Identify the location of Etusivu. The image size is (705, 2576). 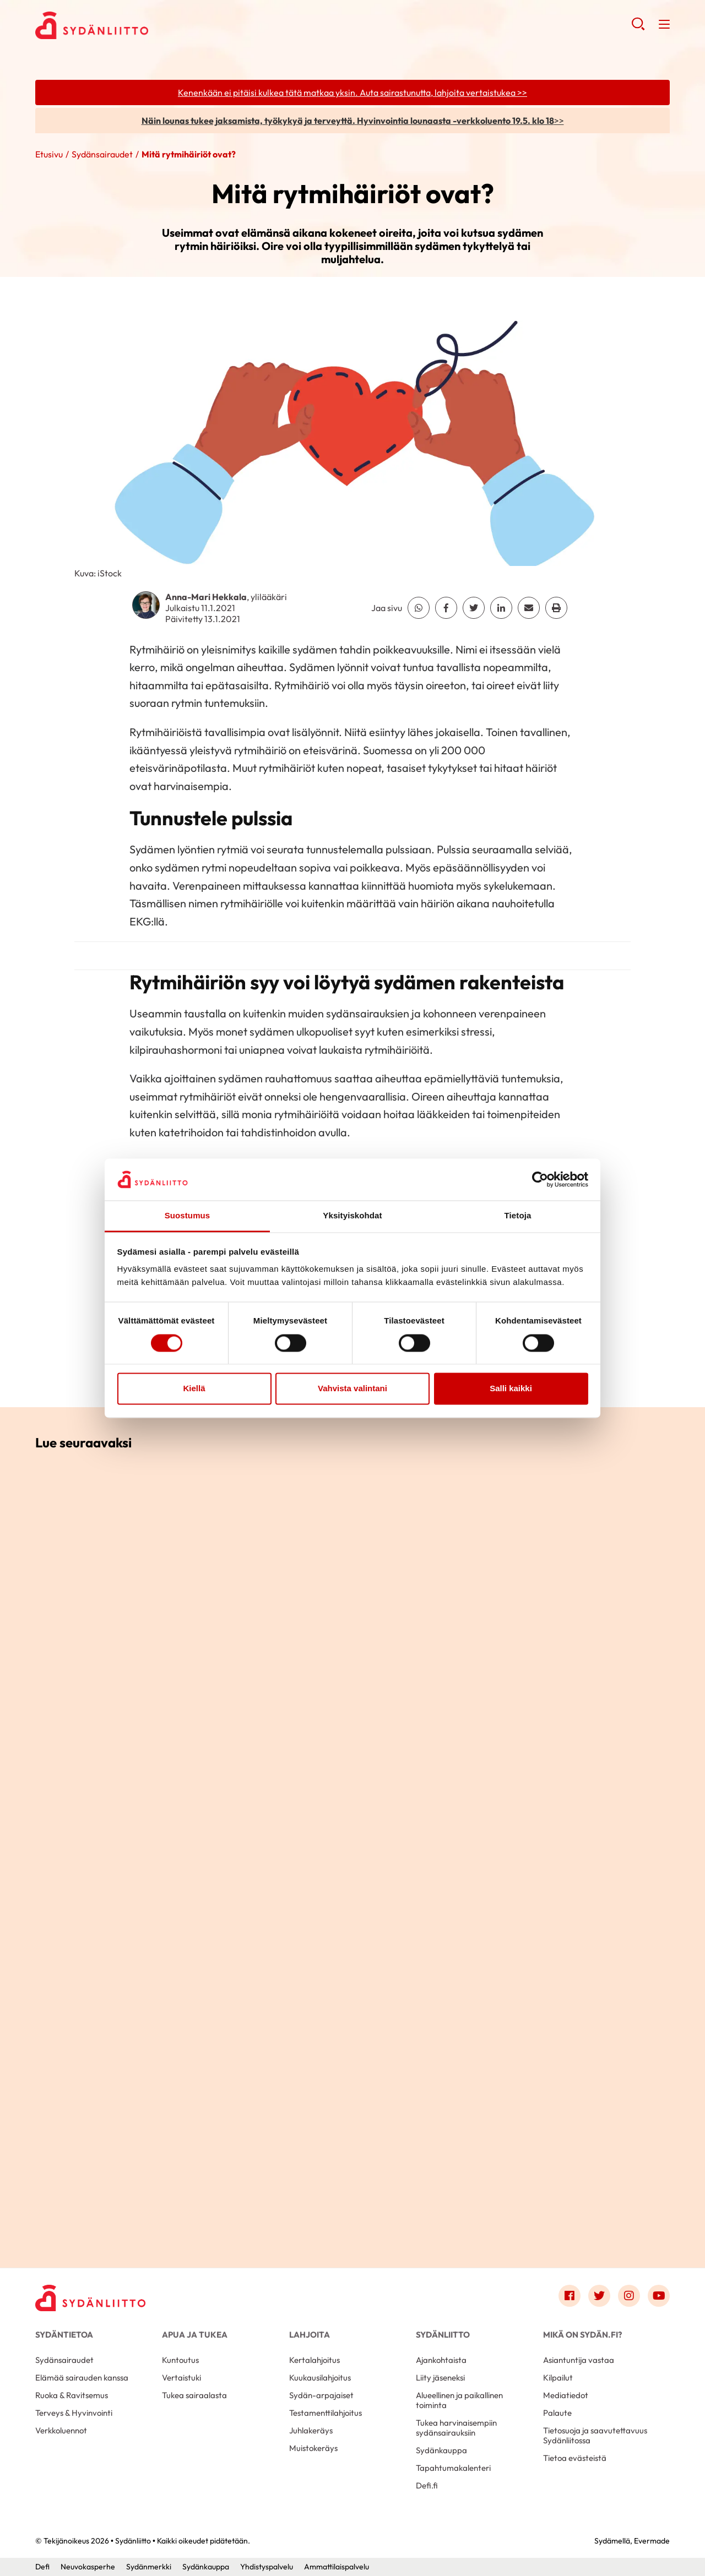
(49, 154).